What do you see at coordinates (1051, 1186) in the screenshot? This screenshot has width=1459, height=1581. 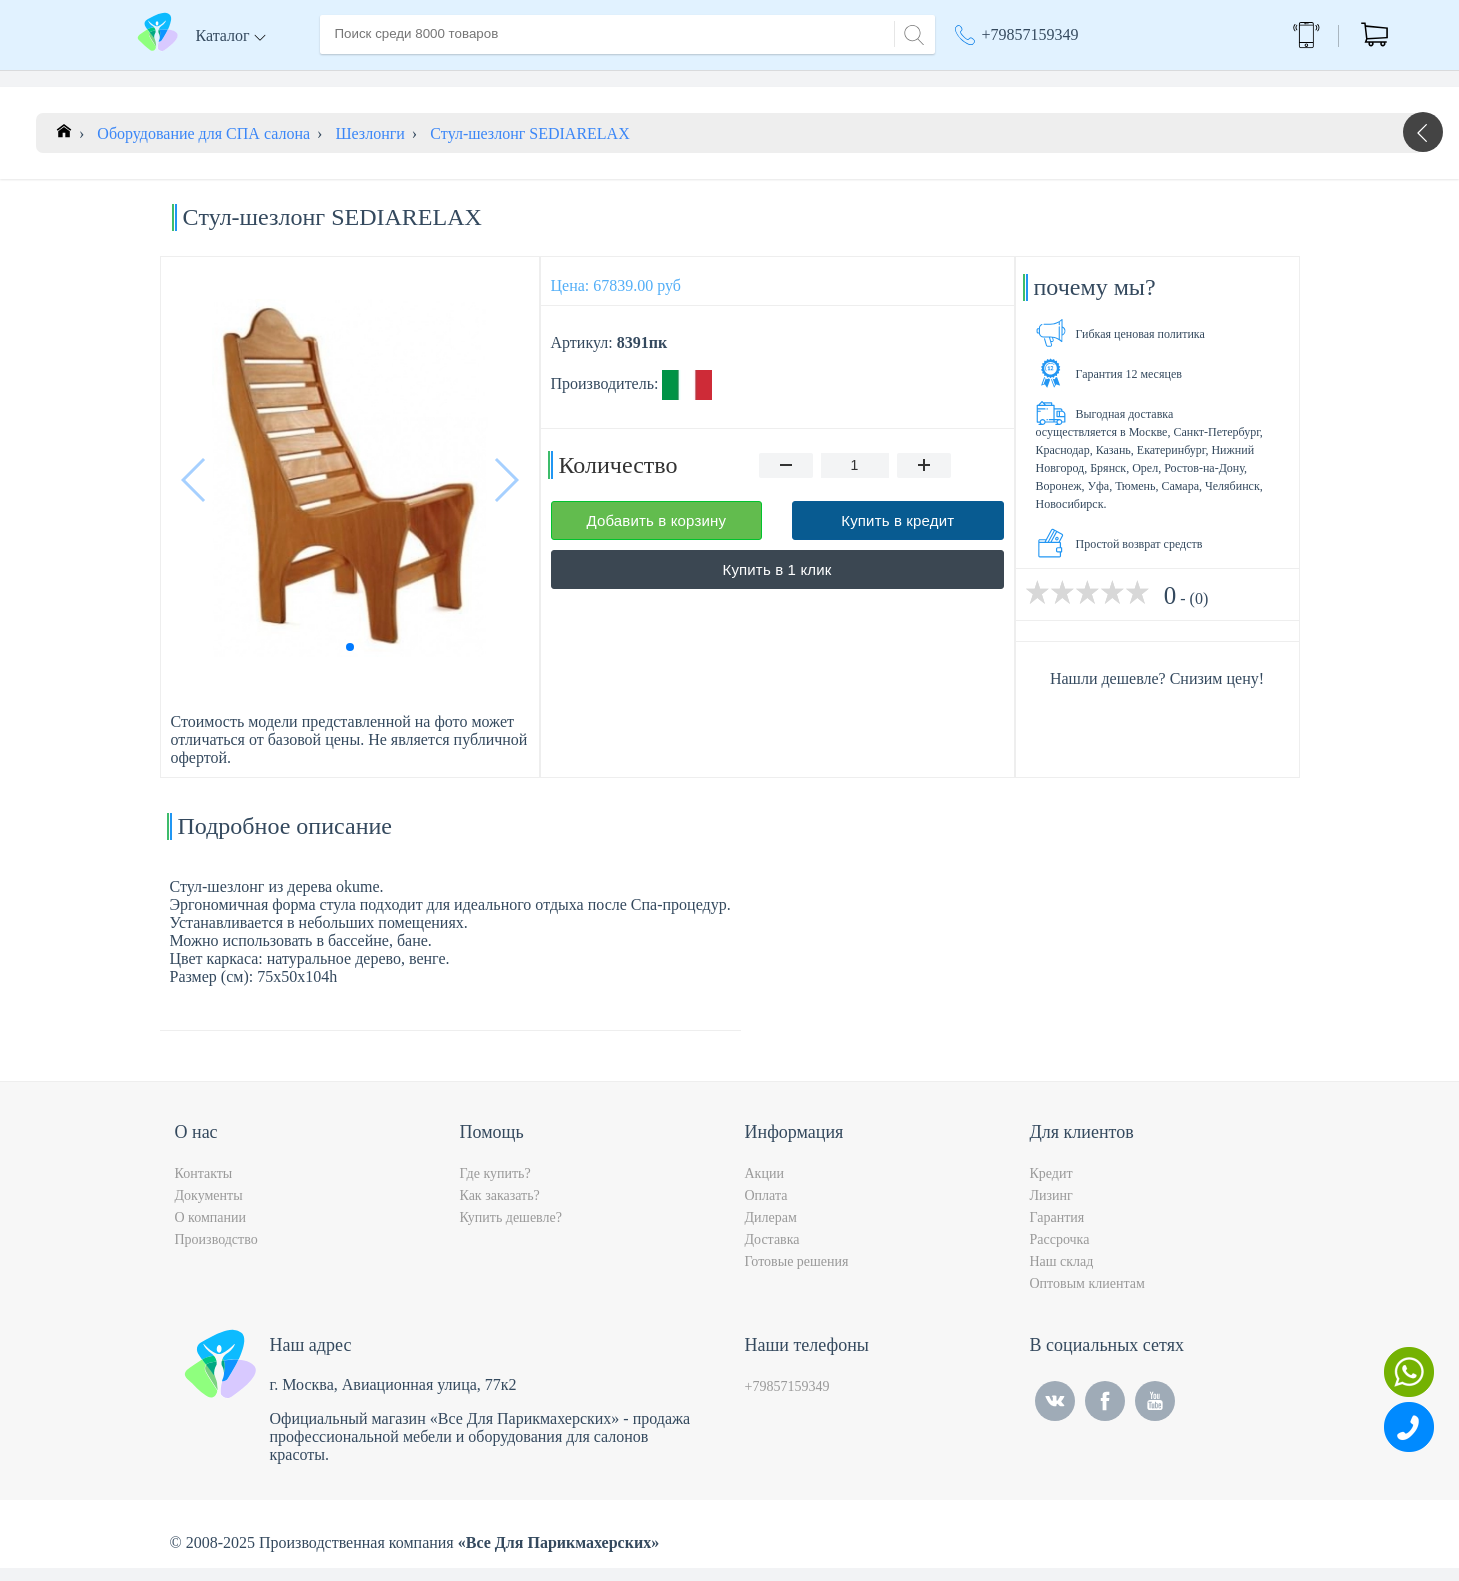 I see `Кредит` at bounding box center [1051, 1186].